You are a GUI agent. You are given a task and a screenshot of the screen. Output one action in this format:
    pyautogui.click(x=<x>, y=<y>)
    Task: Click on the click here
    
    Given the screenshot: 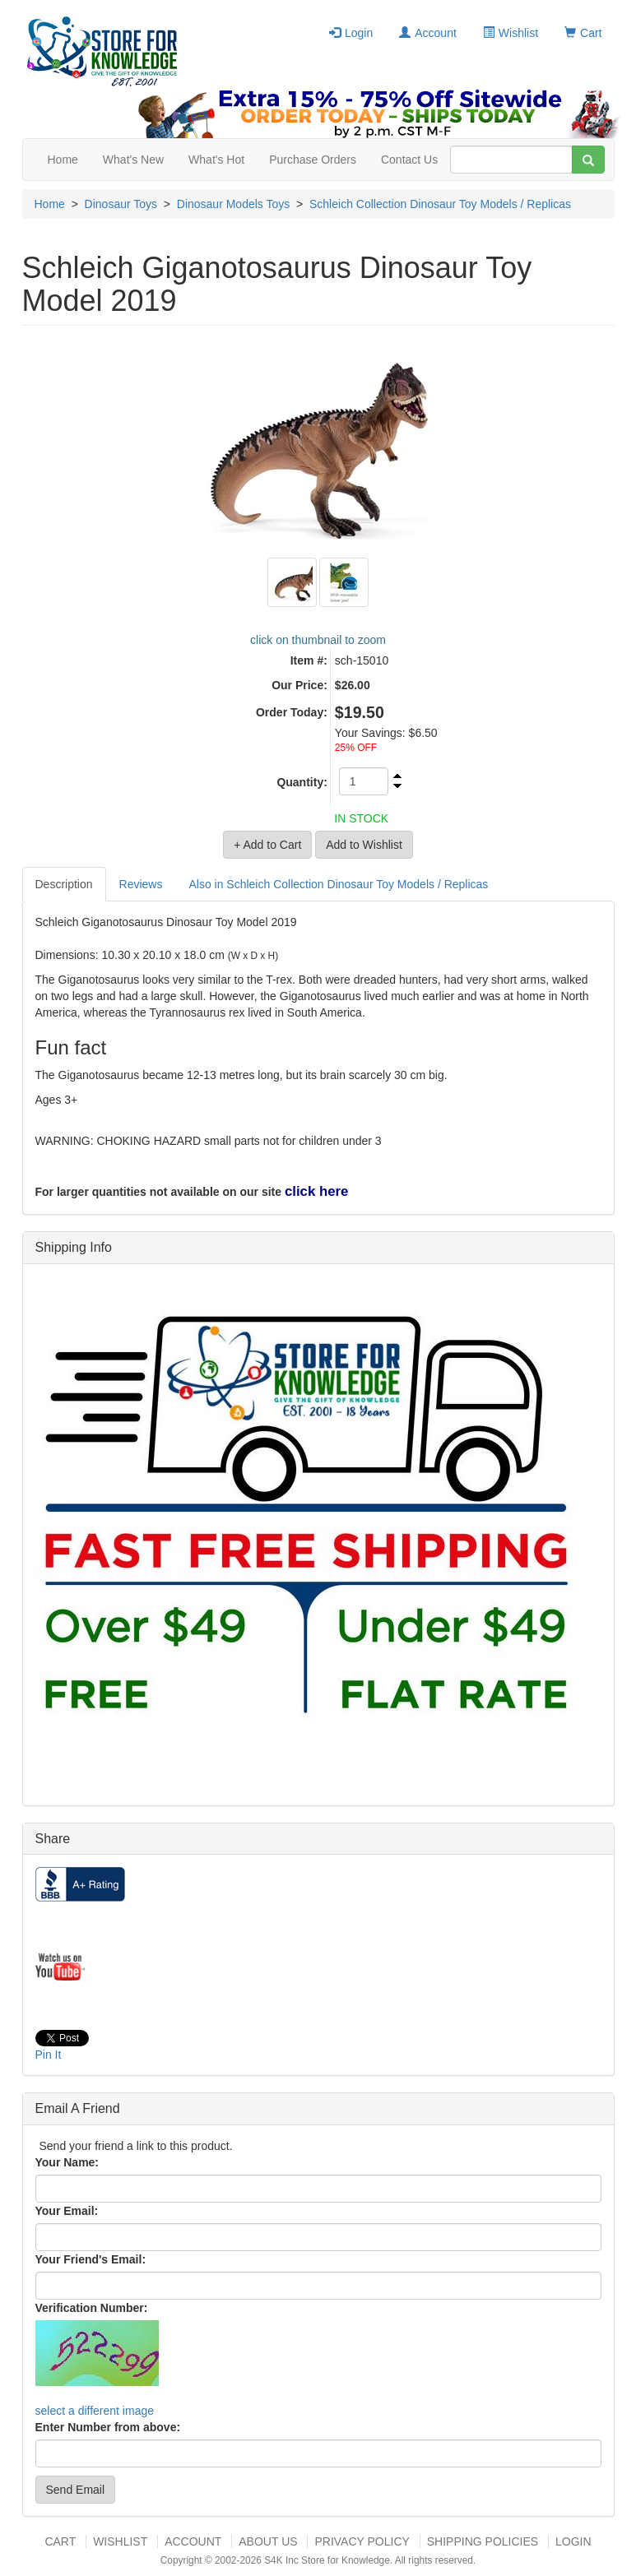 What is the action you would take?
    pyautogui.click(x=316, y=1191)
    